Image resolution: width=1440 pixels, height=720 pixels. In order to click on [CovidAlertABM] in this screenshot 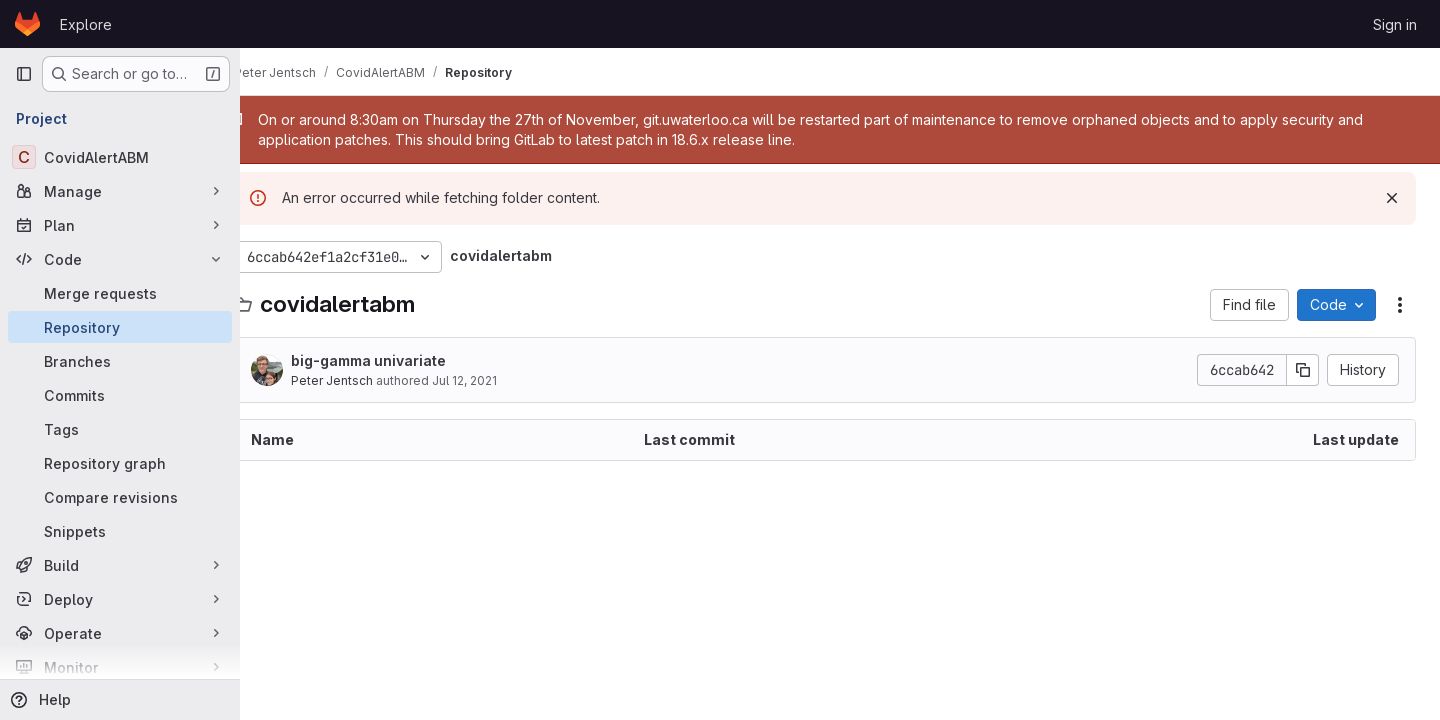, I will do `click(120, 157)`.